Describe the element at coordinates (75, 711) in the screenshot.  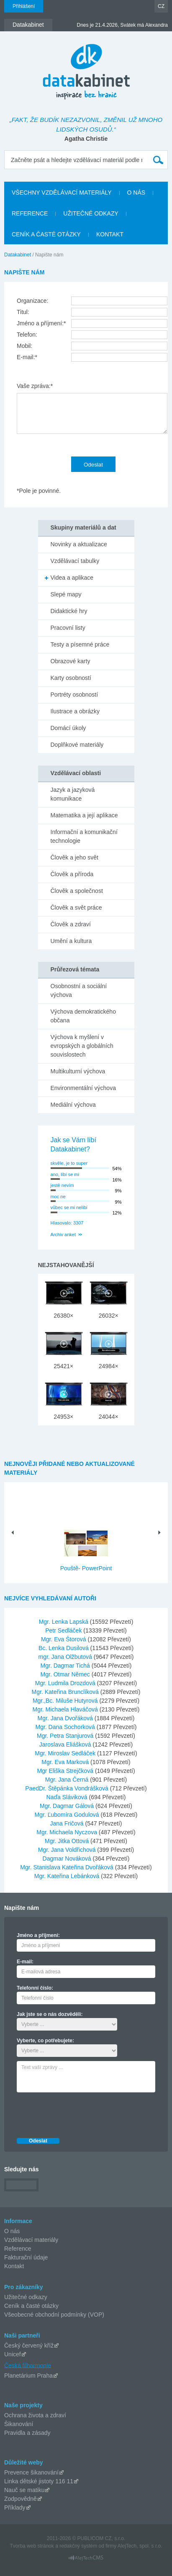
I see `Ilustrace a obrázky` at that location.